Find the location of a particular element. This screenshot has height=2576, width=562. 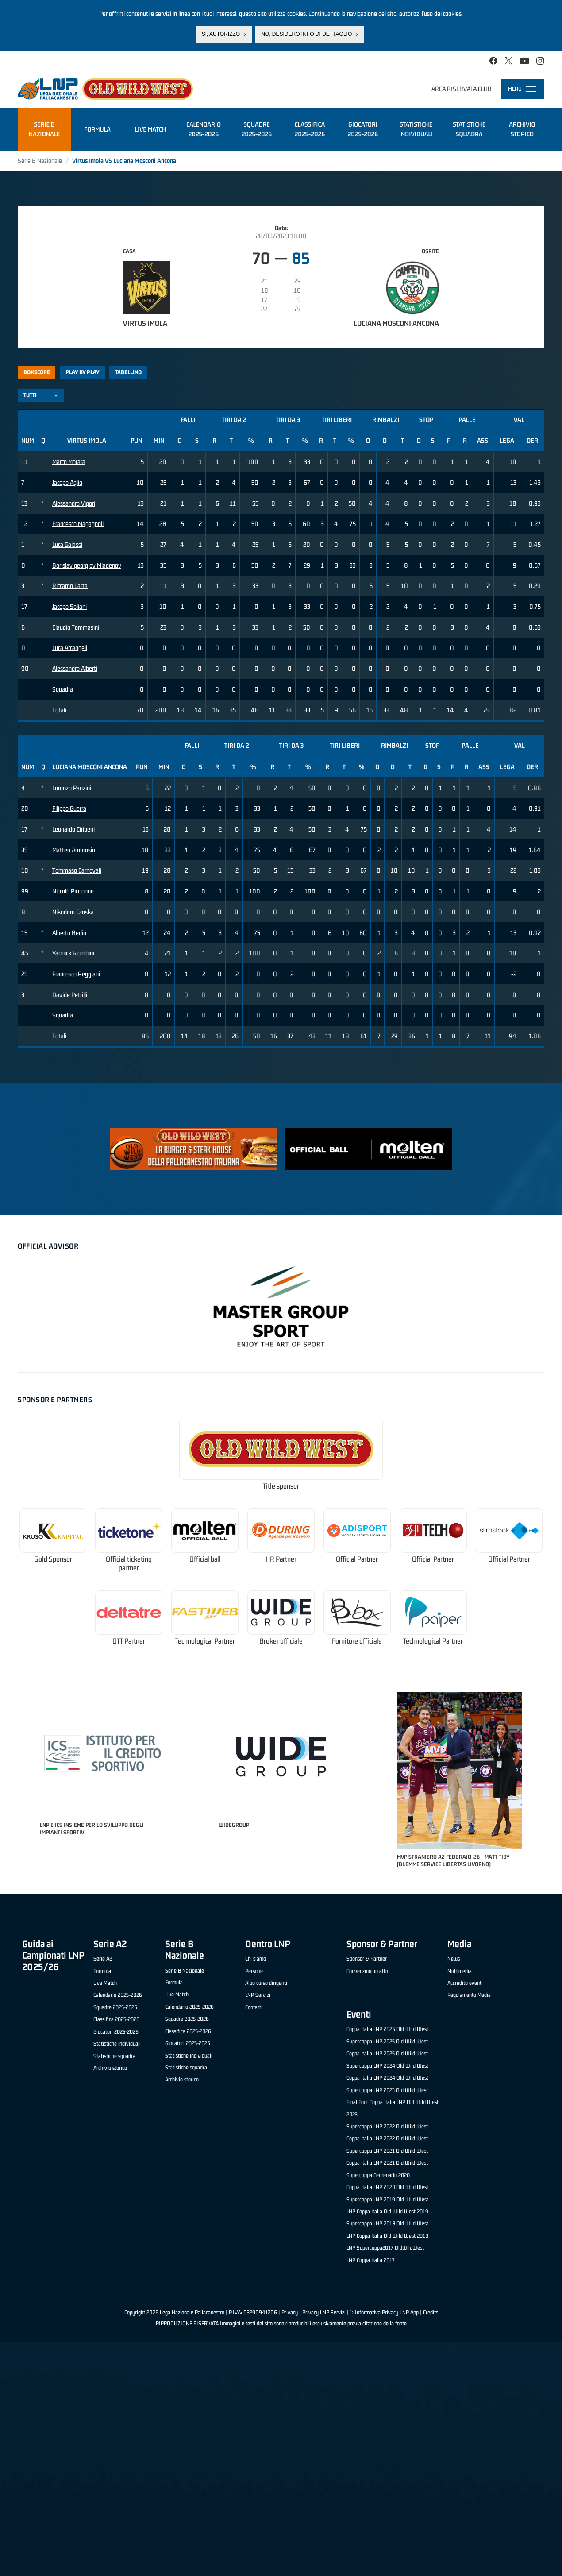

Serie B Nazionale is located at coordinates (40, 160).